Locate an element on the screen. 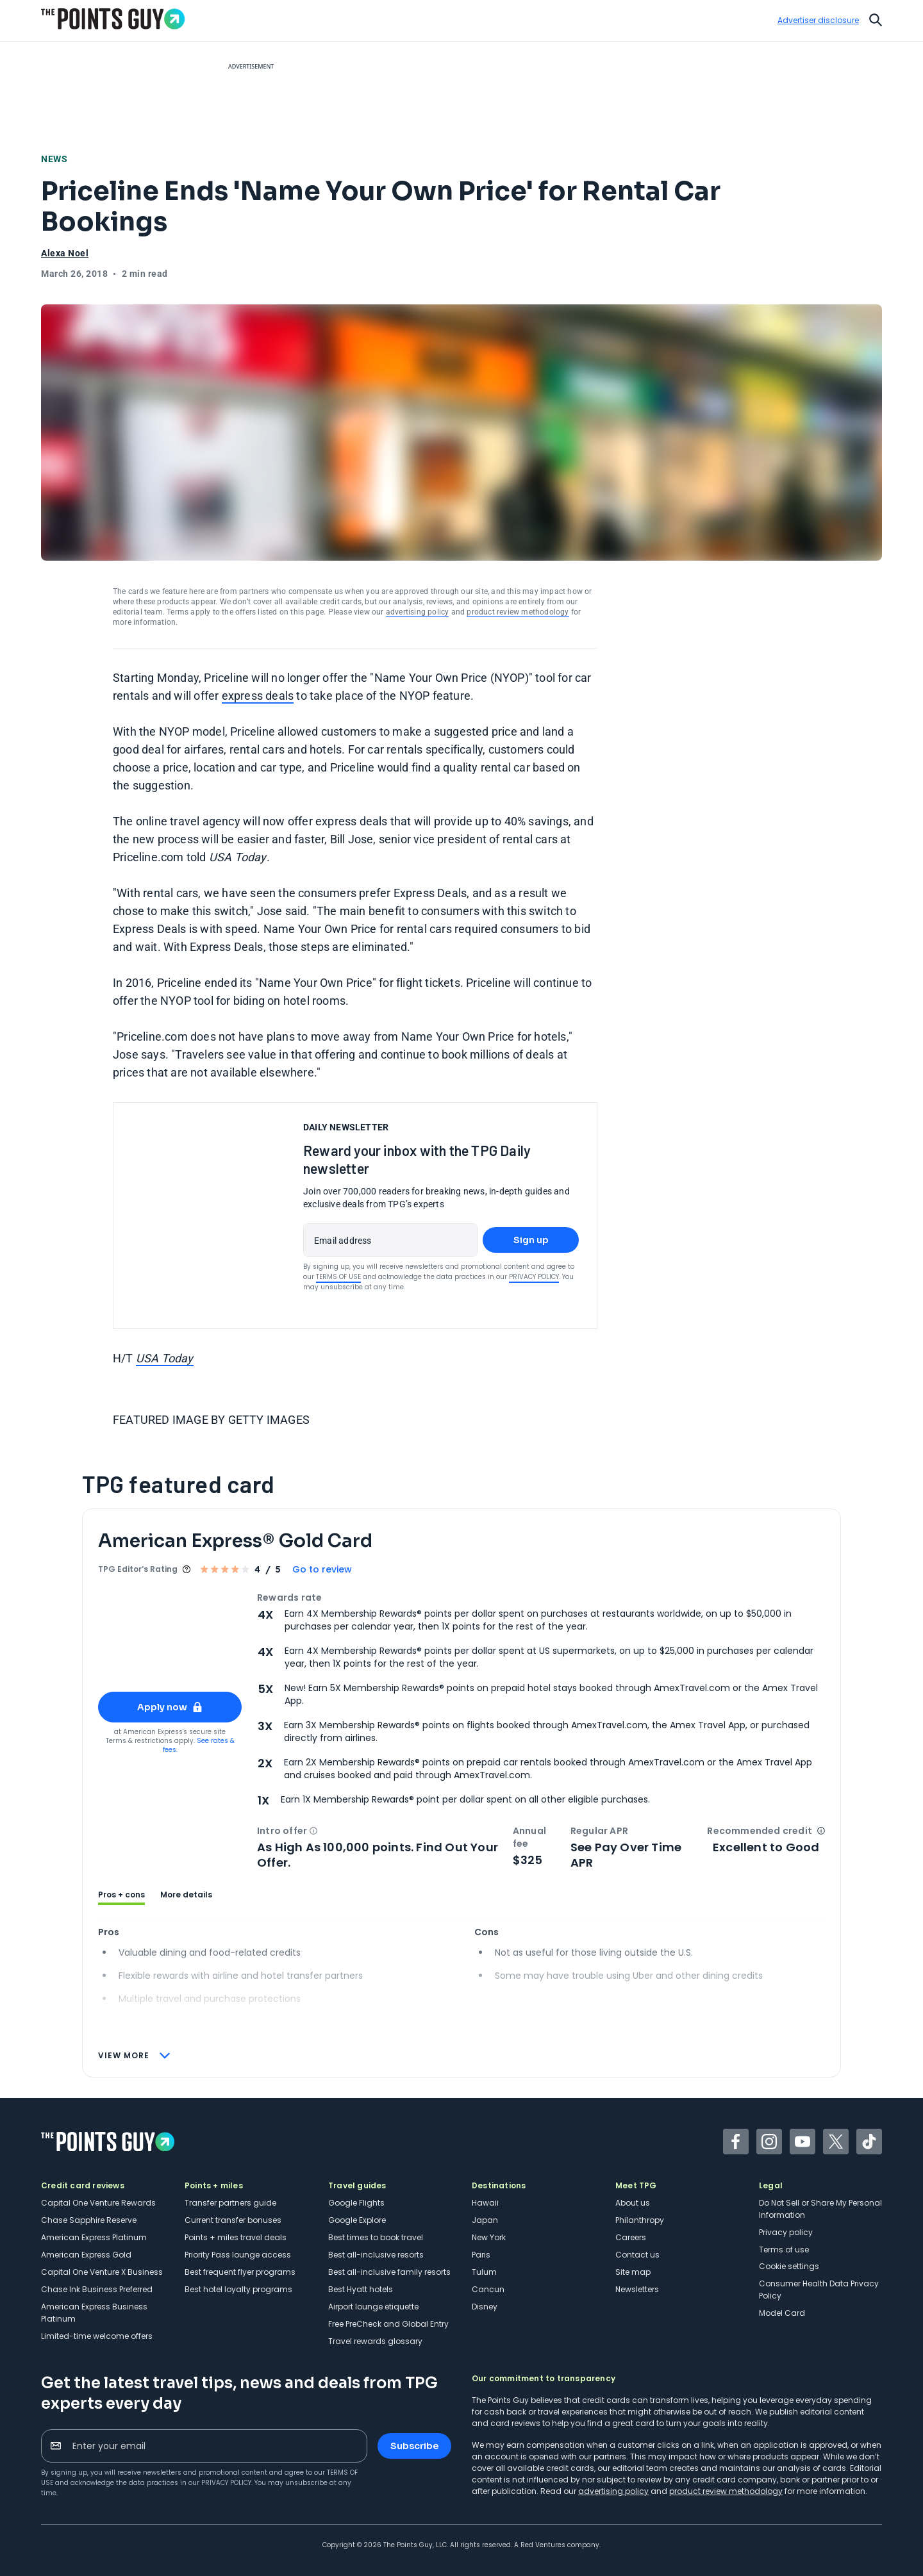 The width and height of the screenshot is (923, 2576). Best all-inclusive resorts is located at coordinates (376, 2254).